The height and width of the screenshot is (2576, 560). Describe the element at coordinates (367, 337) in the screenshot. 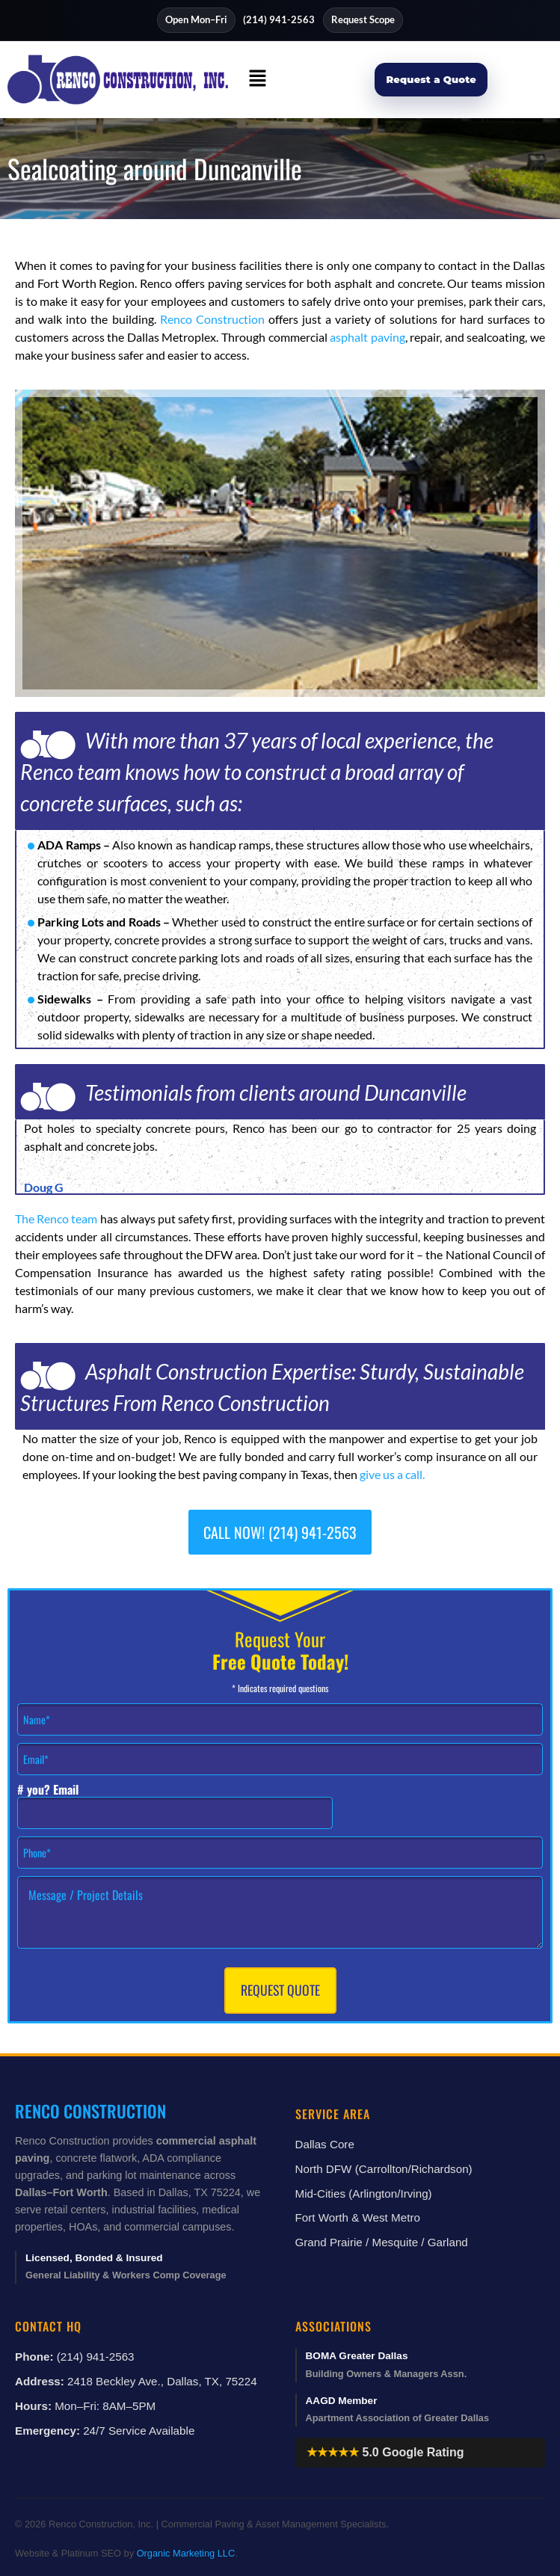

I see `asphalt paving` at that location.